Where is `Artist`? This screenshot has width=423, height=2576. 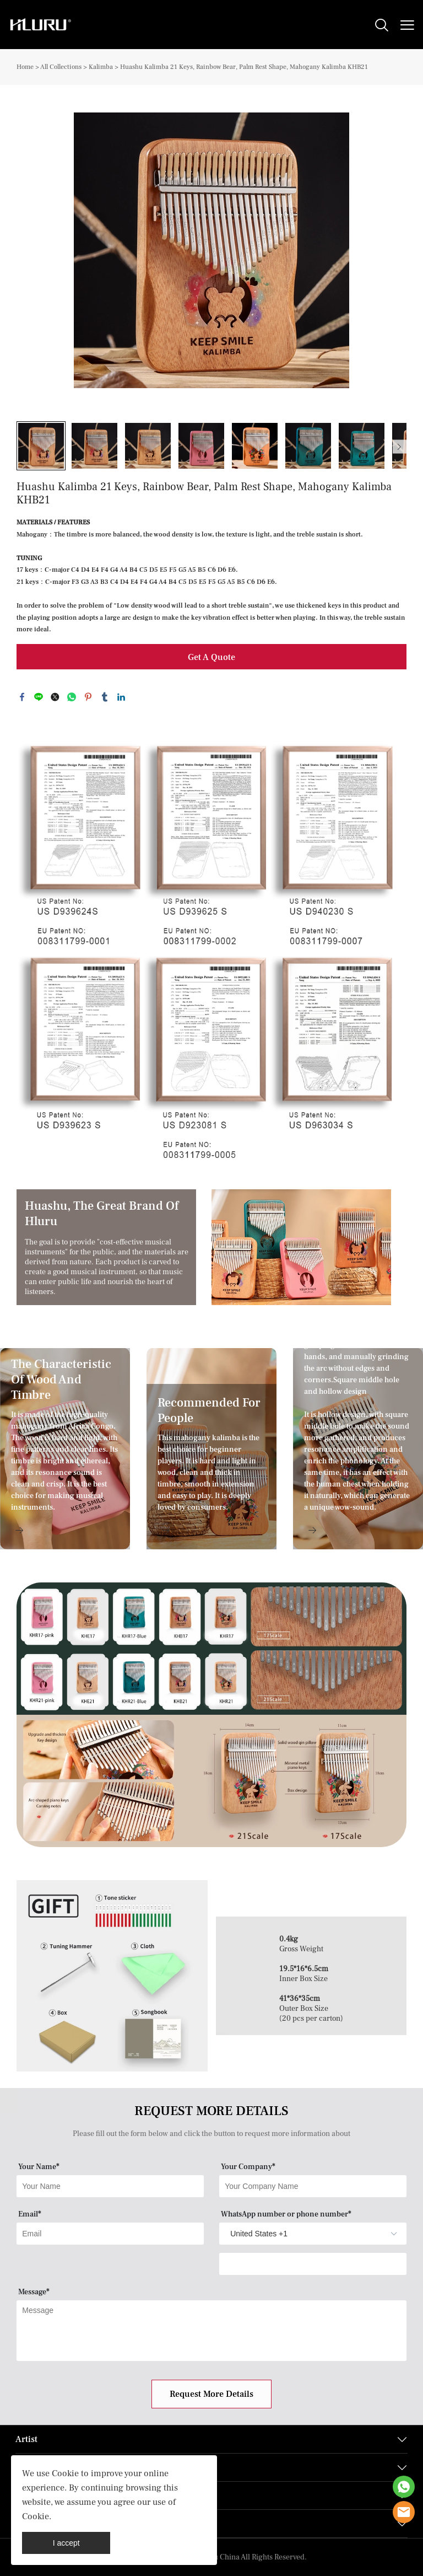
Artist is located at coordinates (26, 2439).